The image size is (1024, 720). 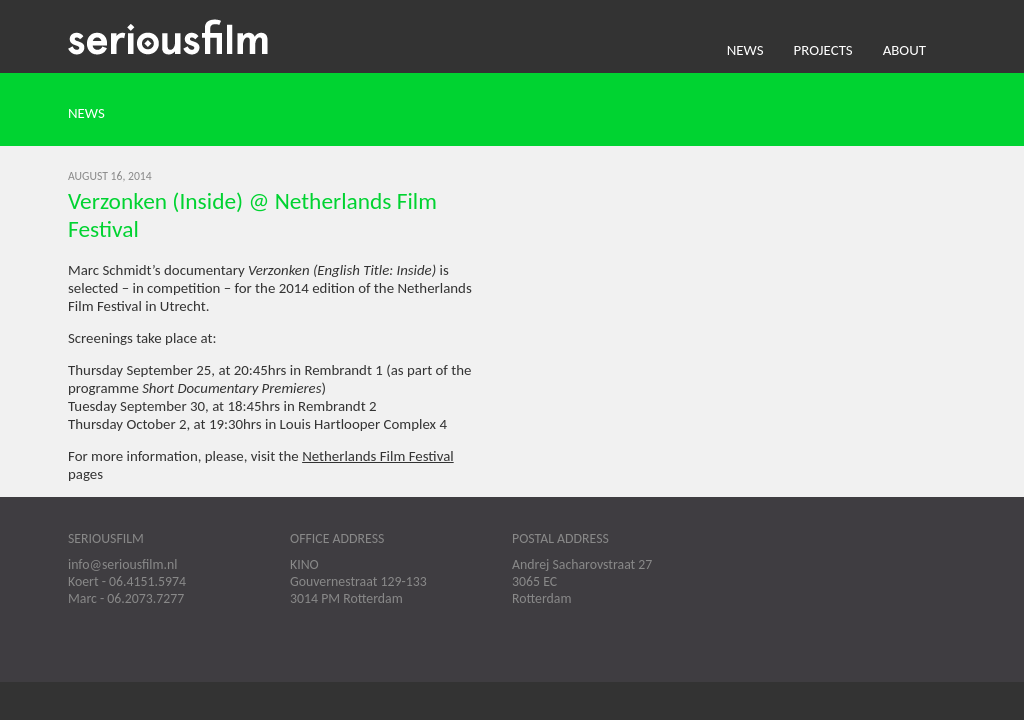 What do you see at coordinates (904, 50) in the screenshot?
I see `About` at bounding box center [904, 50].